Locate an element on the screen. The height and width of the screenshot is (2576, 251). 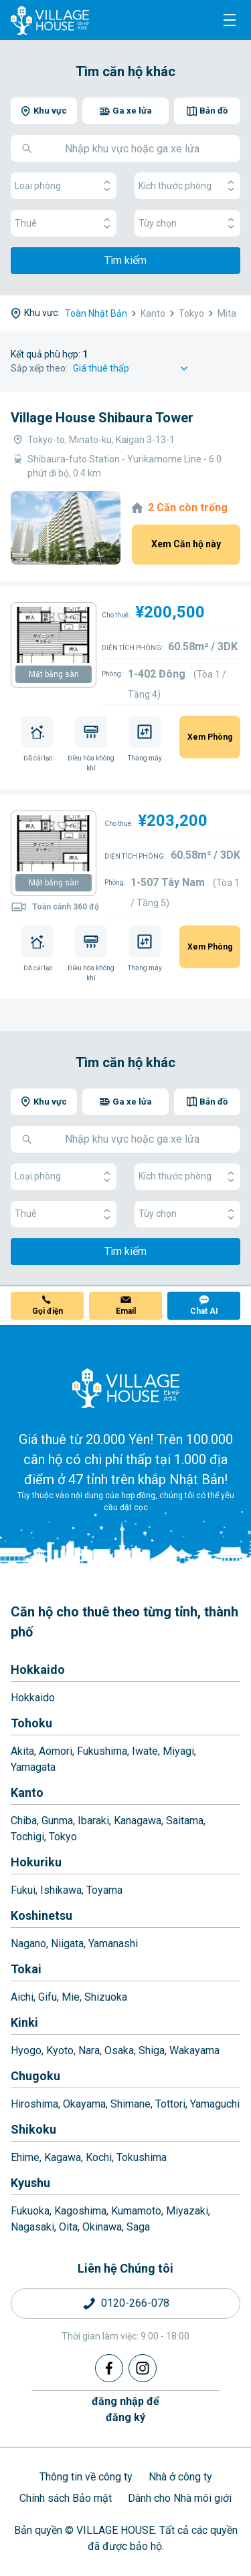
Fukuoka is located at coordinates (30, 2210).